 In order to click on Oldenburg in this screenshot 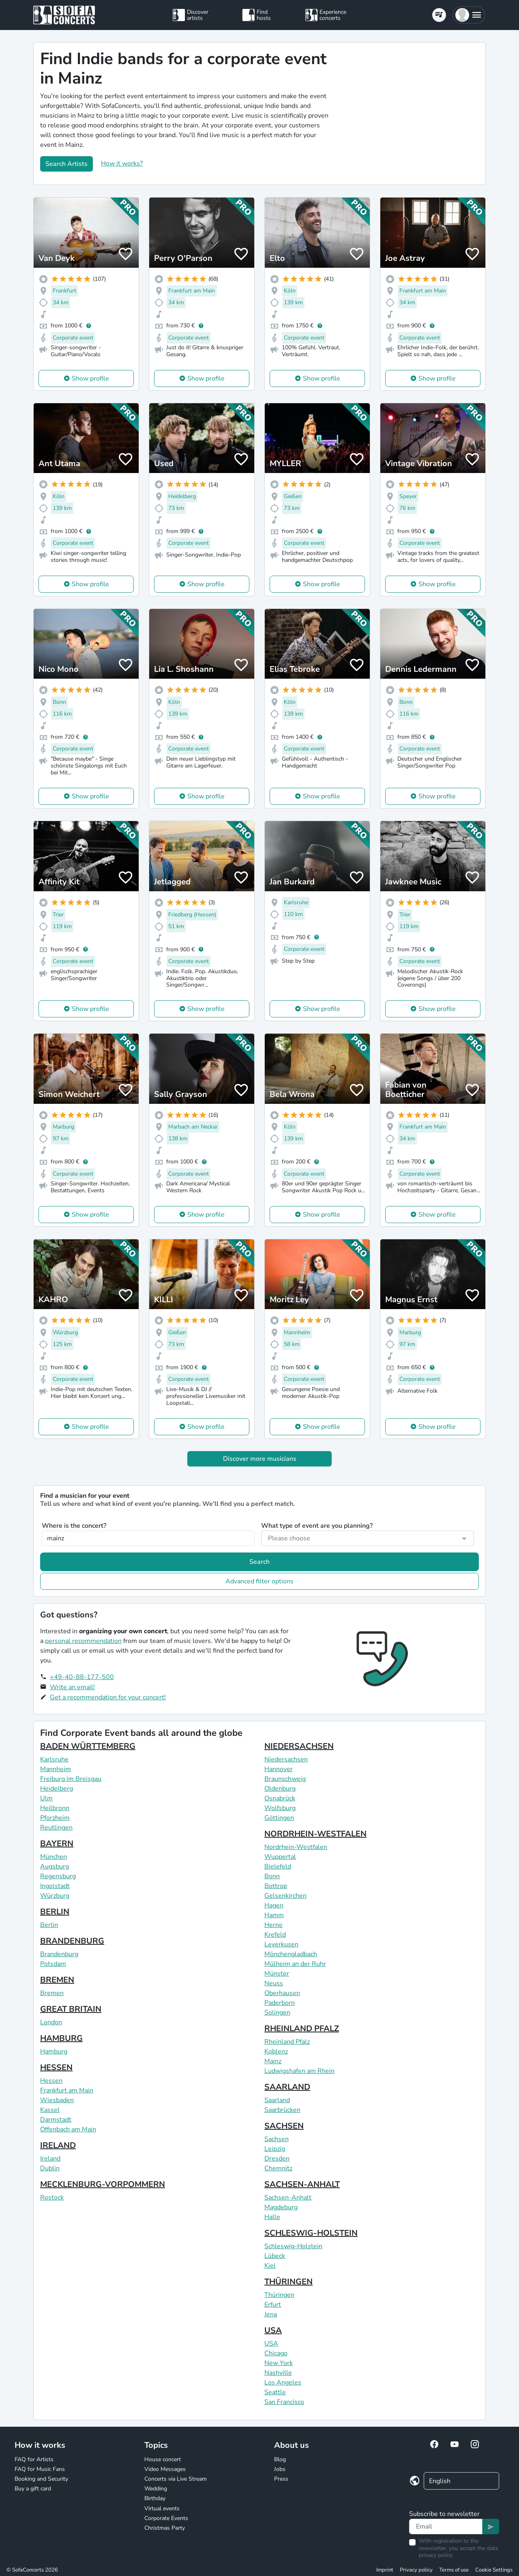, I will do `click(280, 1788)`.